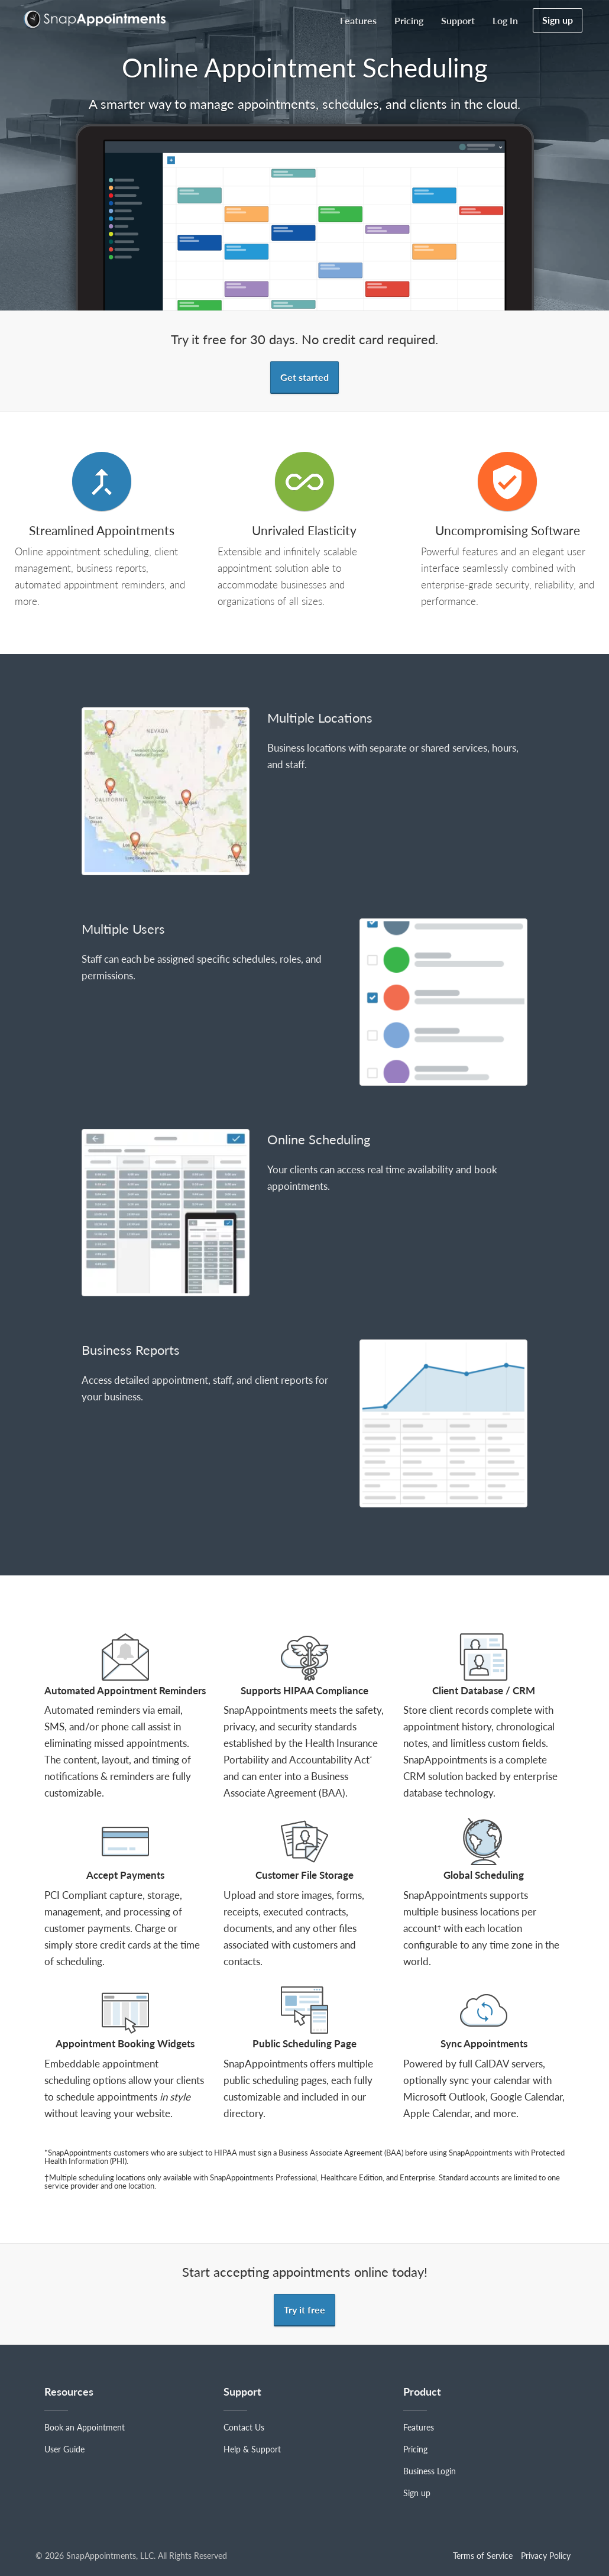  Describe the element at coordinates (557, 19) in the screenshot. I see `Sign up` at that location.